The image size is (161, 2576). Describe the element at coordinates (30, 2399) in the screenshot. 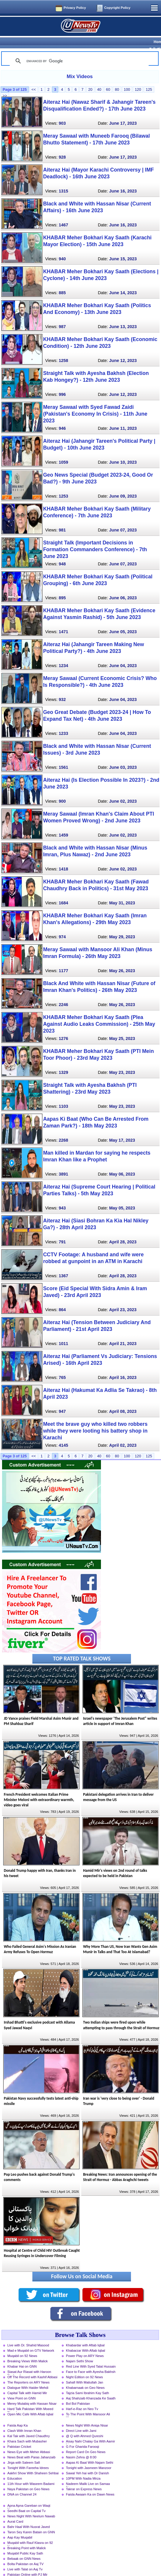

I see `Hard Talk Pakistan With Moeed Pirzada` at that location.